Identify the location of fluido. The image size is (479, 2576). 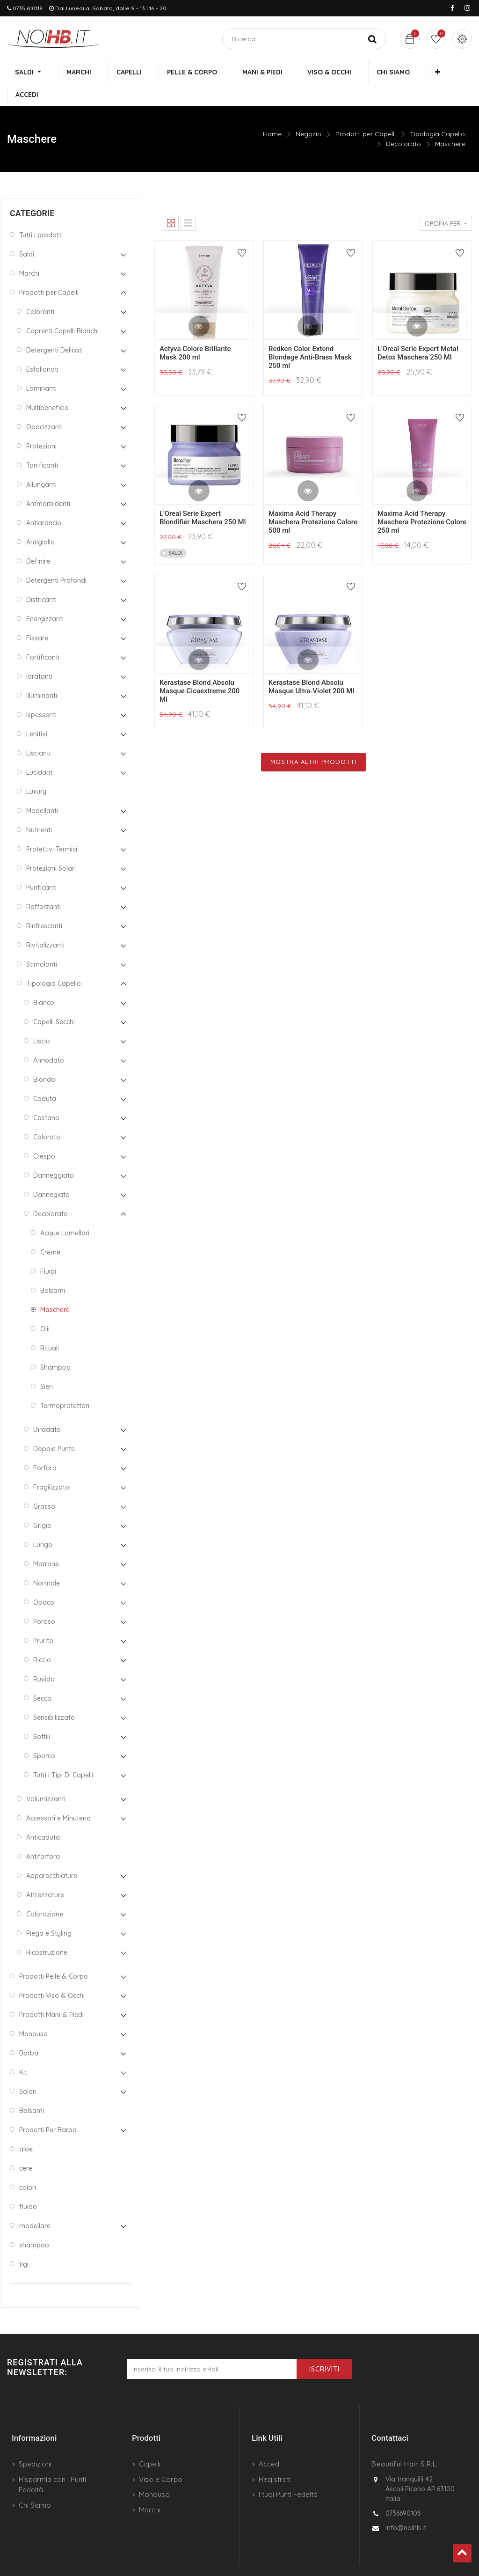
(28, 2185).